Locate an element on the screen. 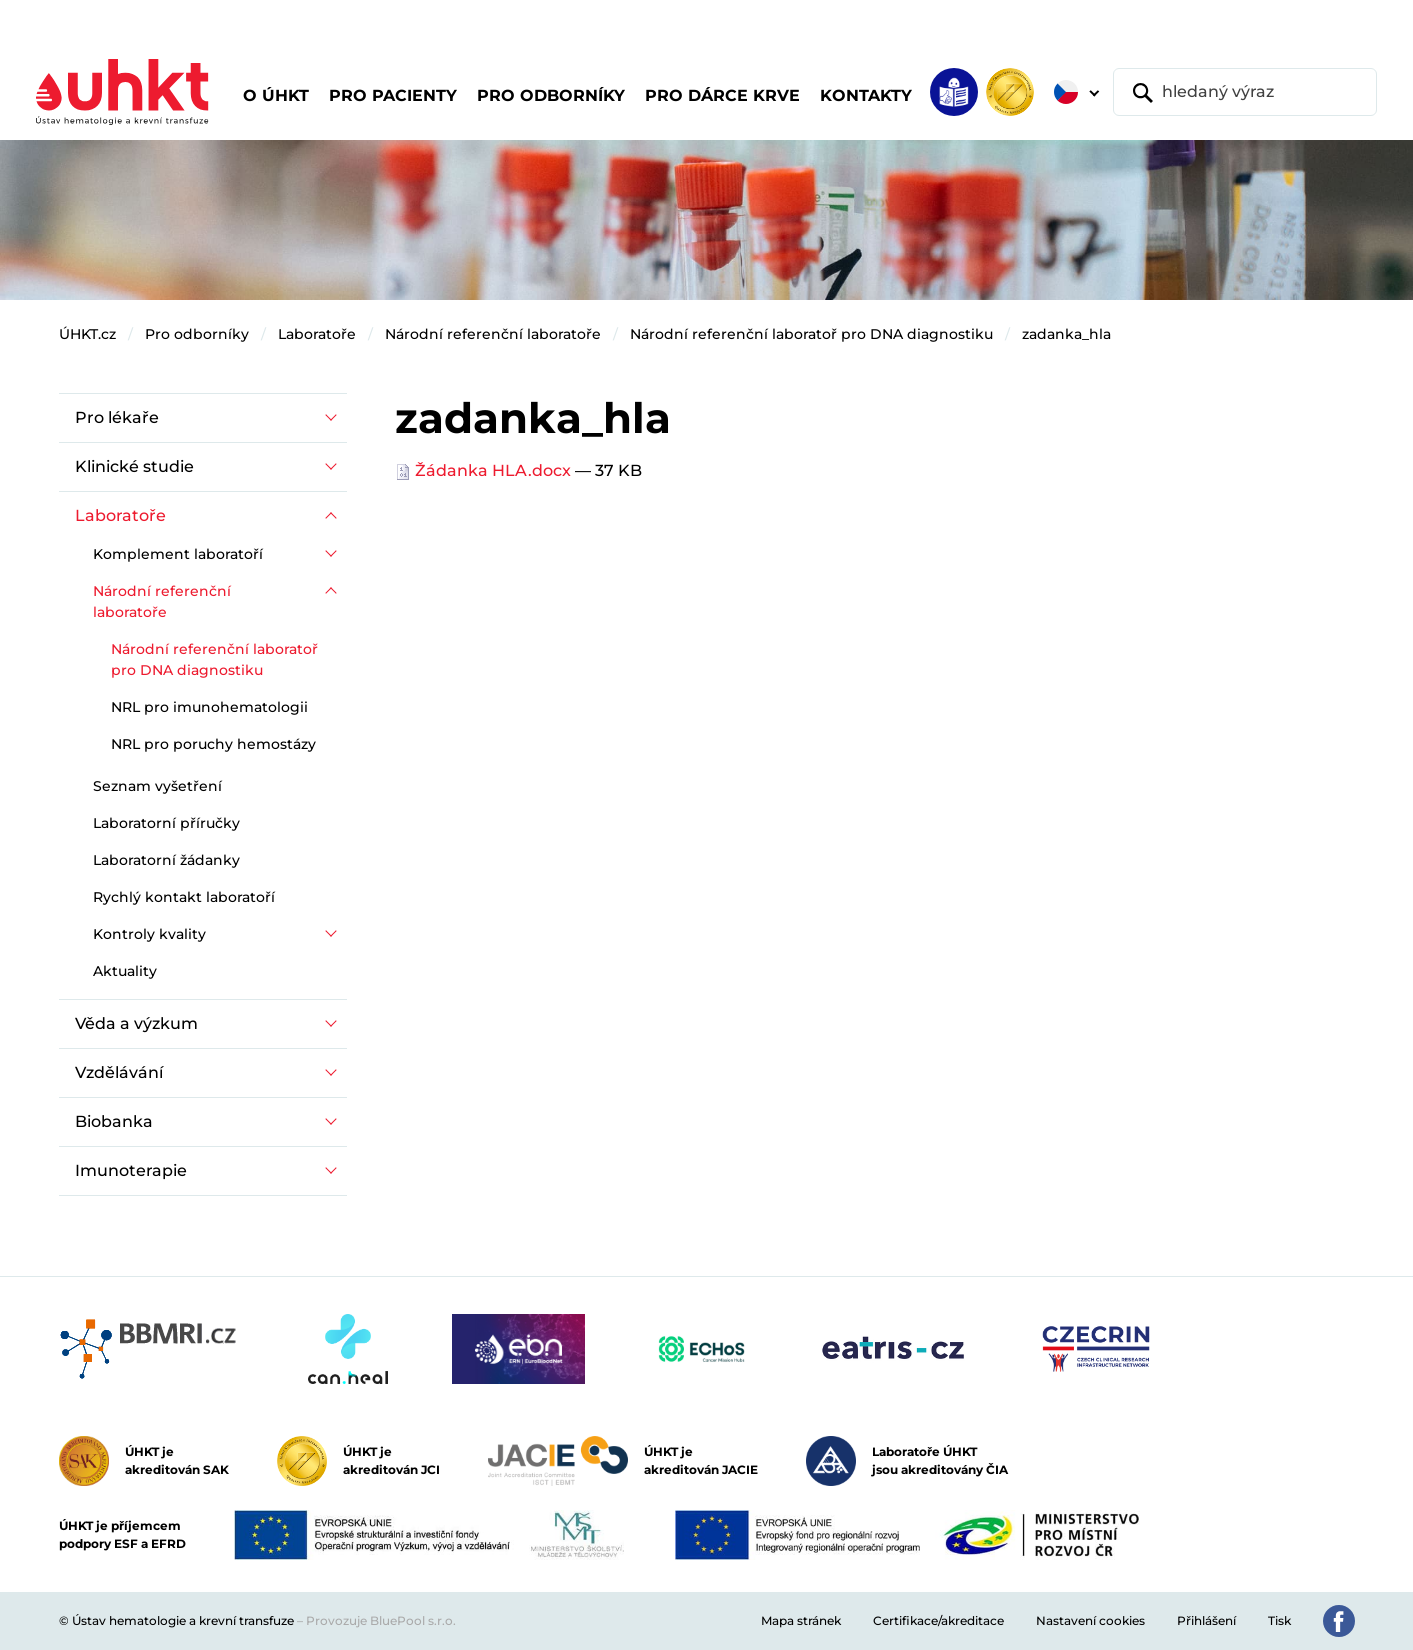 This screenshot has width=1413, height=1650. NRL pro imunohematologii is located at coordinates (209, 707).